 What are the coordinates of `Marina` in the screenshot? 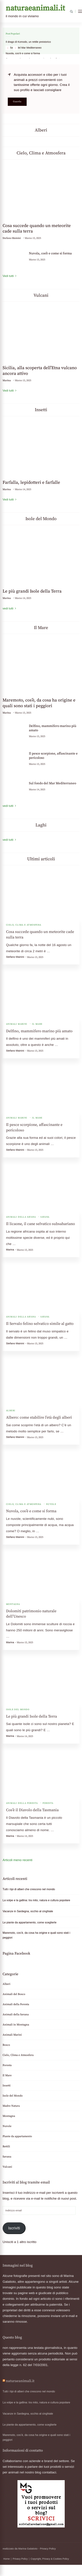 It's located at (7, 380).